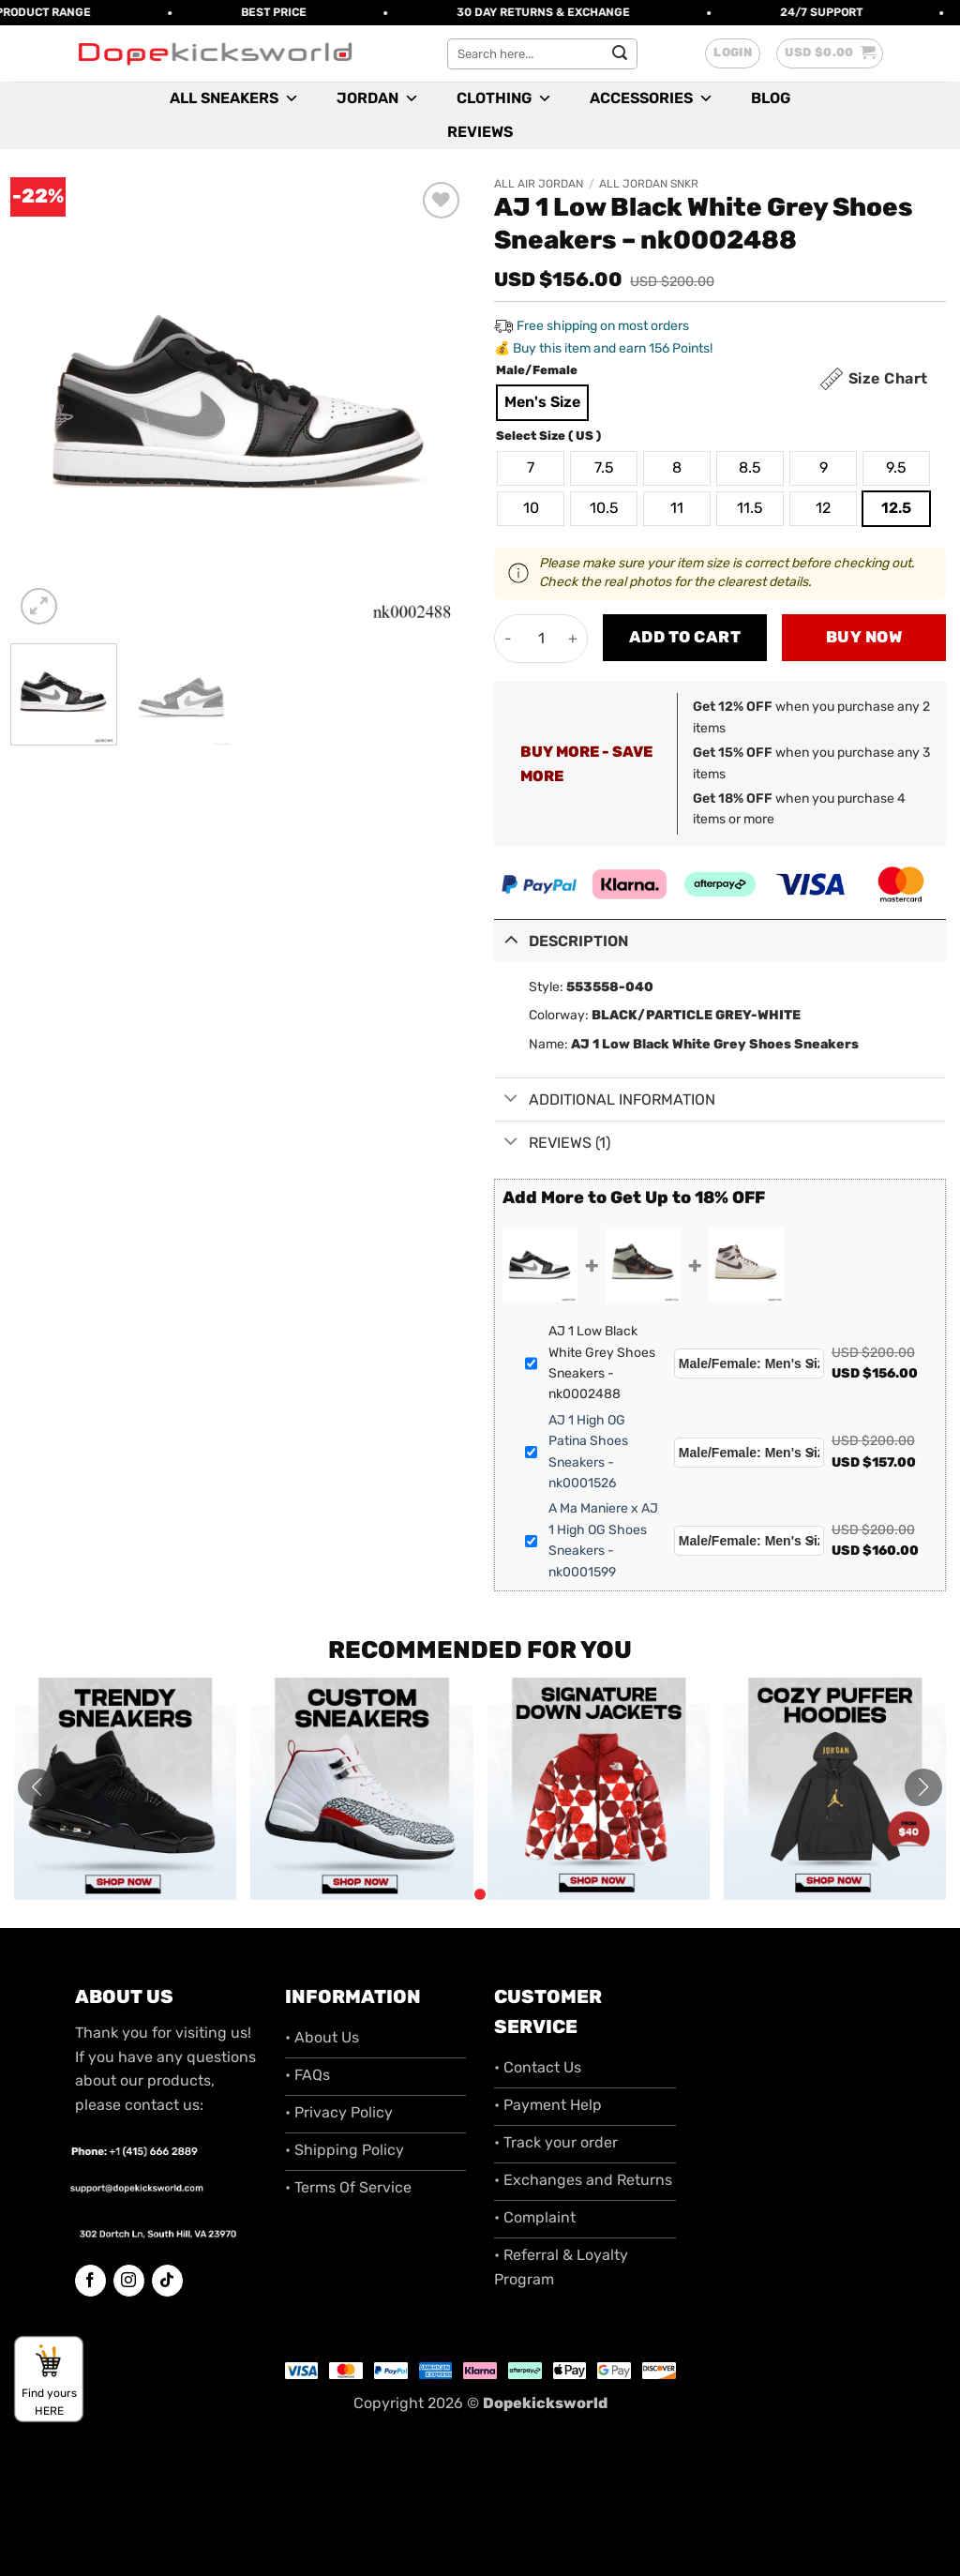  I want to click on All Sneakers, so click(234, 98).